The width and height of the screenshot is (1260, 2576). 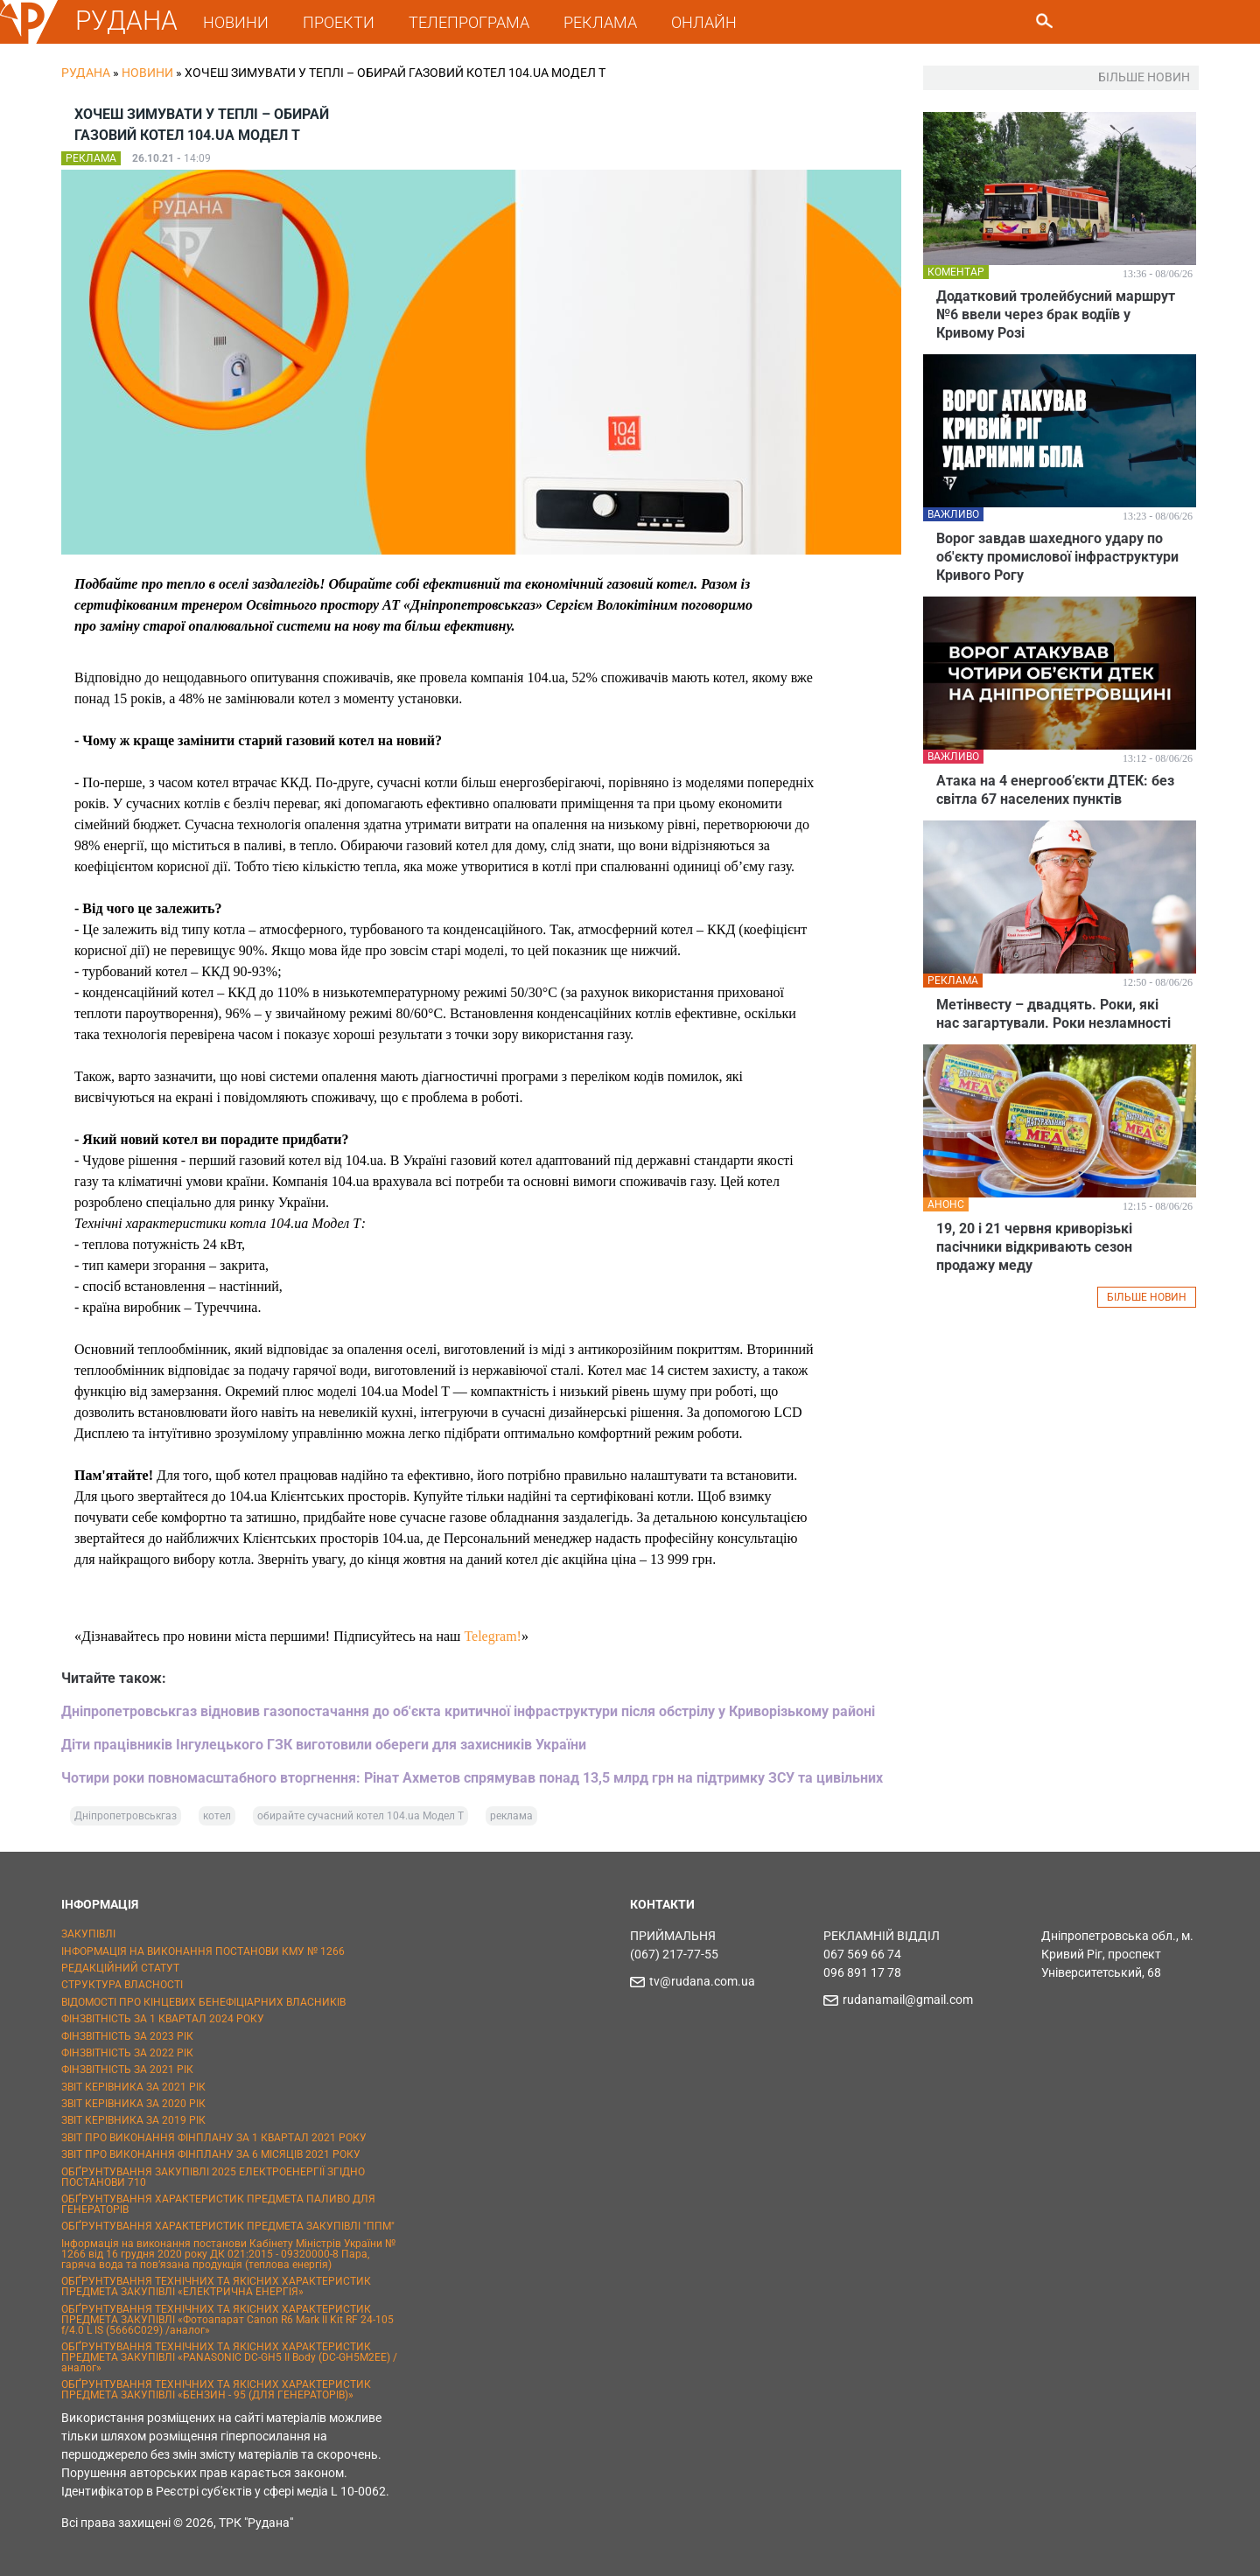 I want to click on Дніпропетровськгаз, so click(x=125, y=1816).